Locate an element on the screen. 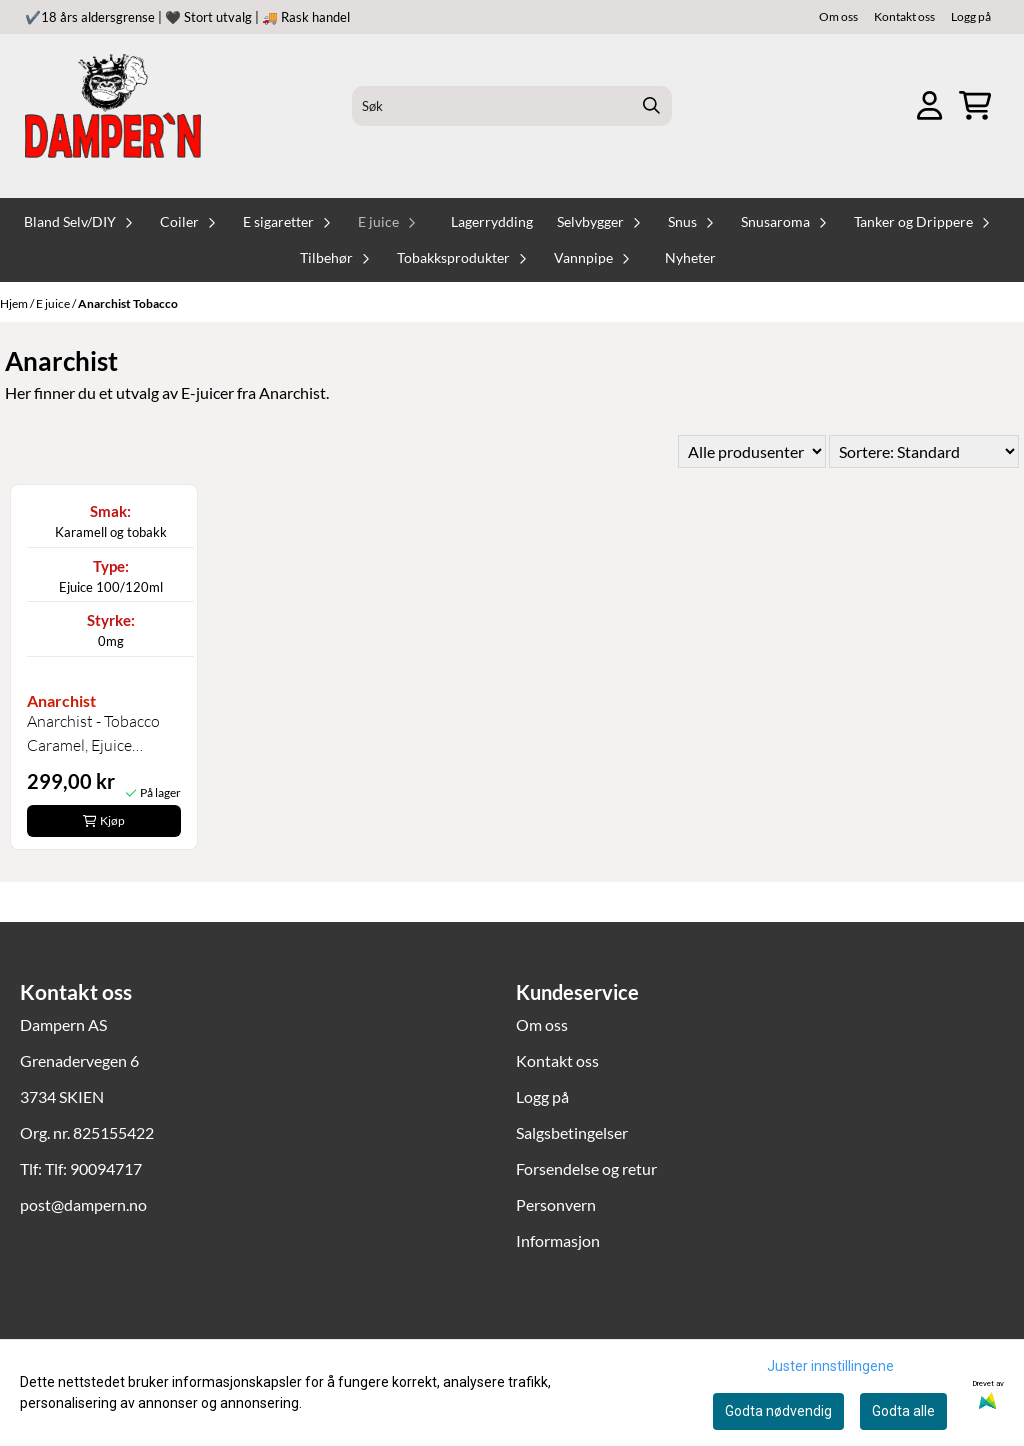 Image resolution: width=1024 pixels, height=1446 pixels. [Åpne handlekurven] is located at coordinates (975, 105).